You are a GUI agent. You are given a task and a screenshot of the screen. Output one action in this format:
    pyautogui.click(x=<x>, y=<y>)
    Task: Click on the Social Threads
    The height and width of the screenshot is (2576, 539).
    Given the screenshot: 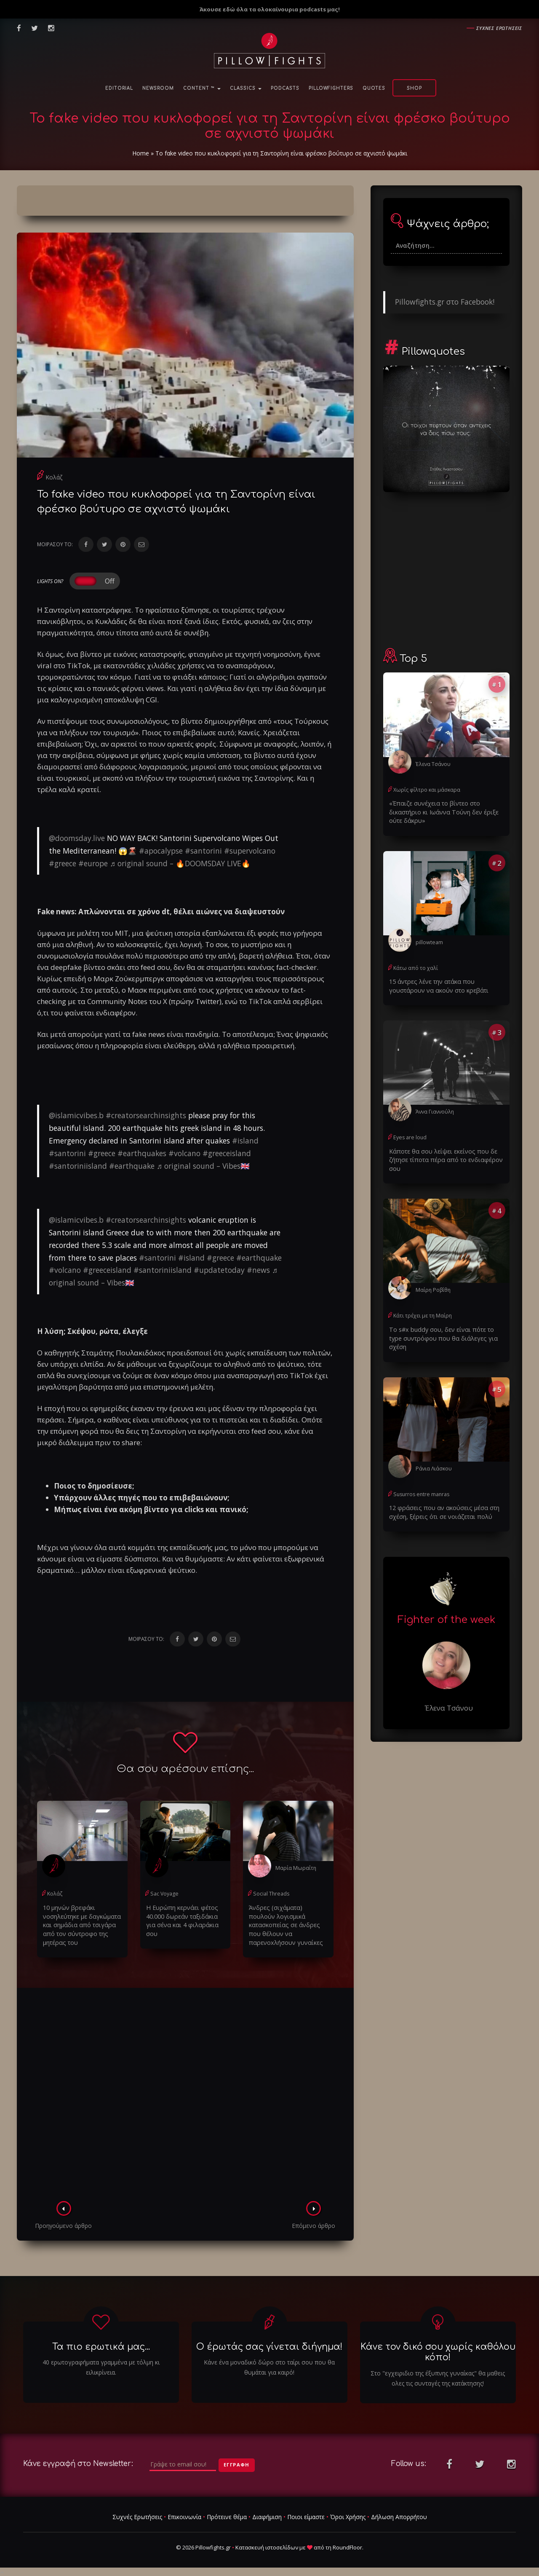 What is the action you would take?
    pyautogui.click(x=270, y=1893)
    